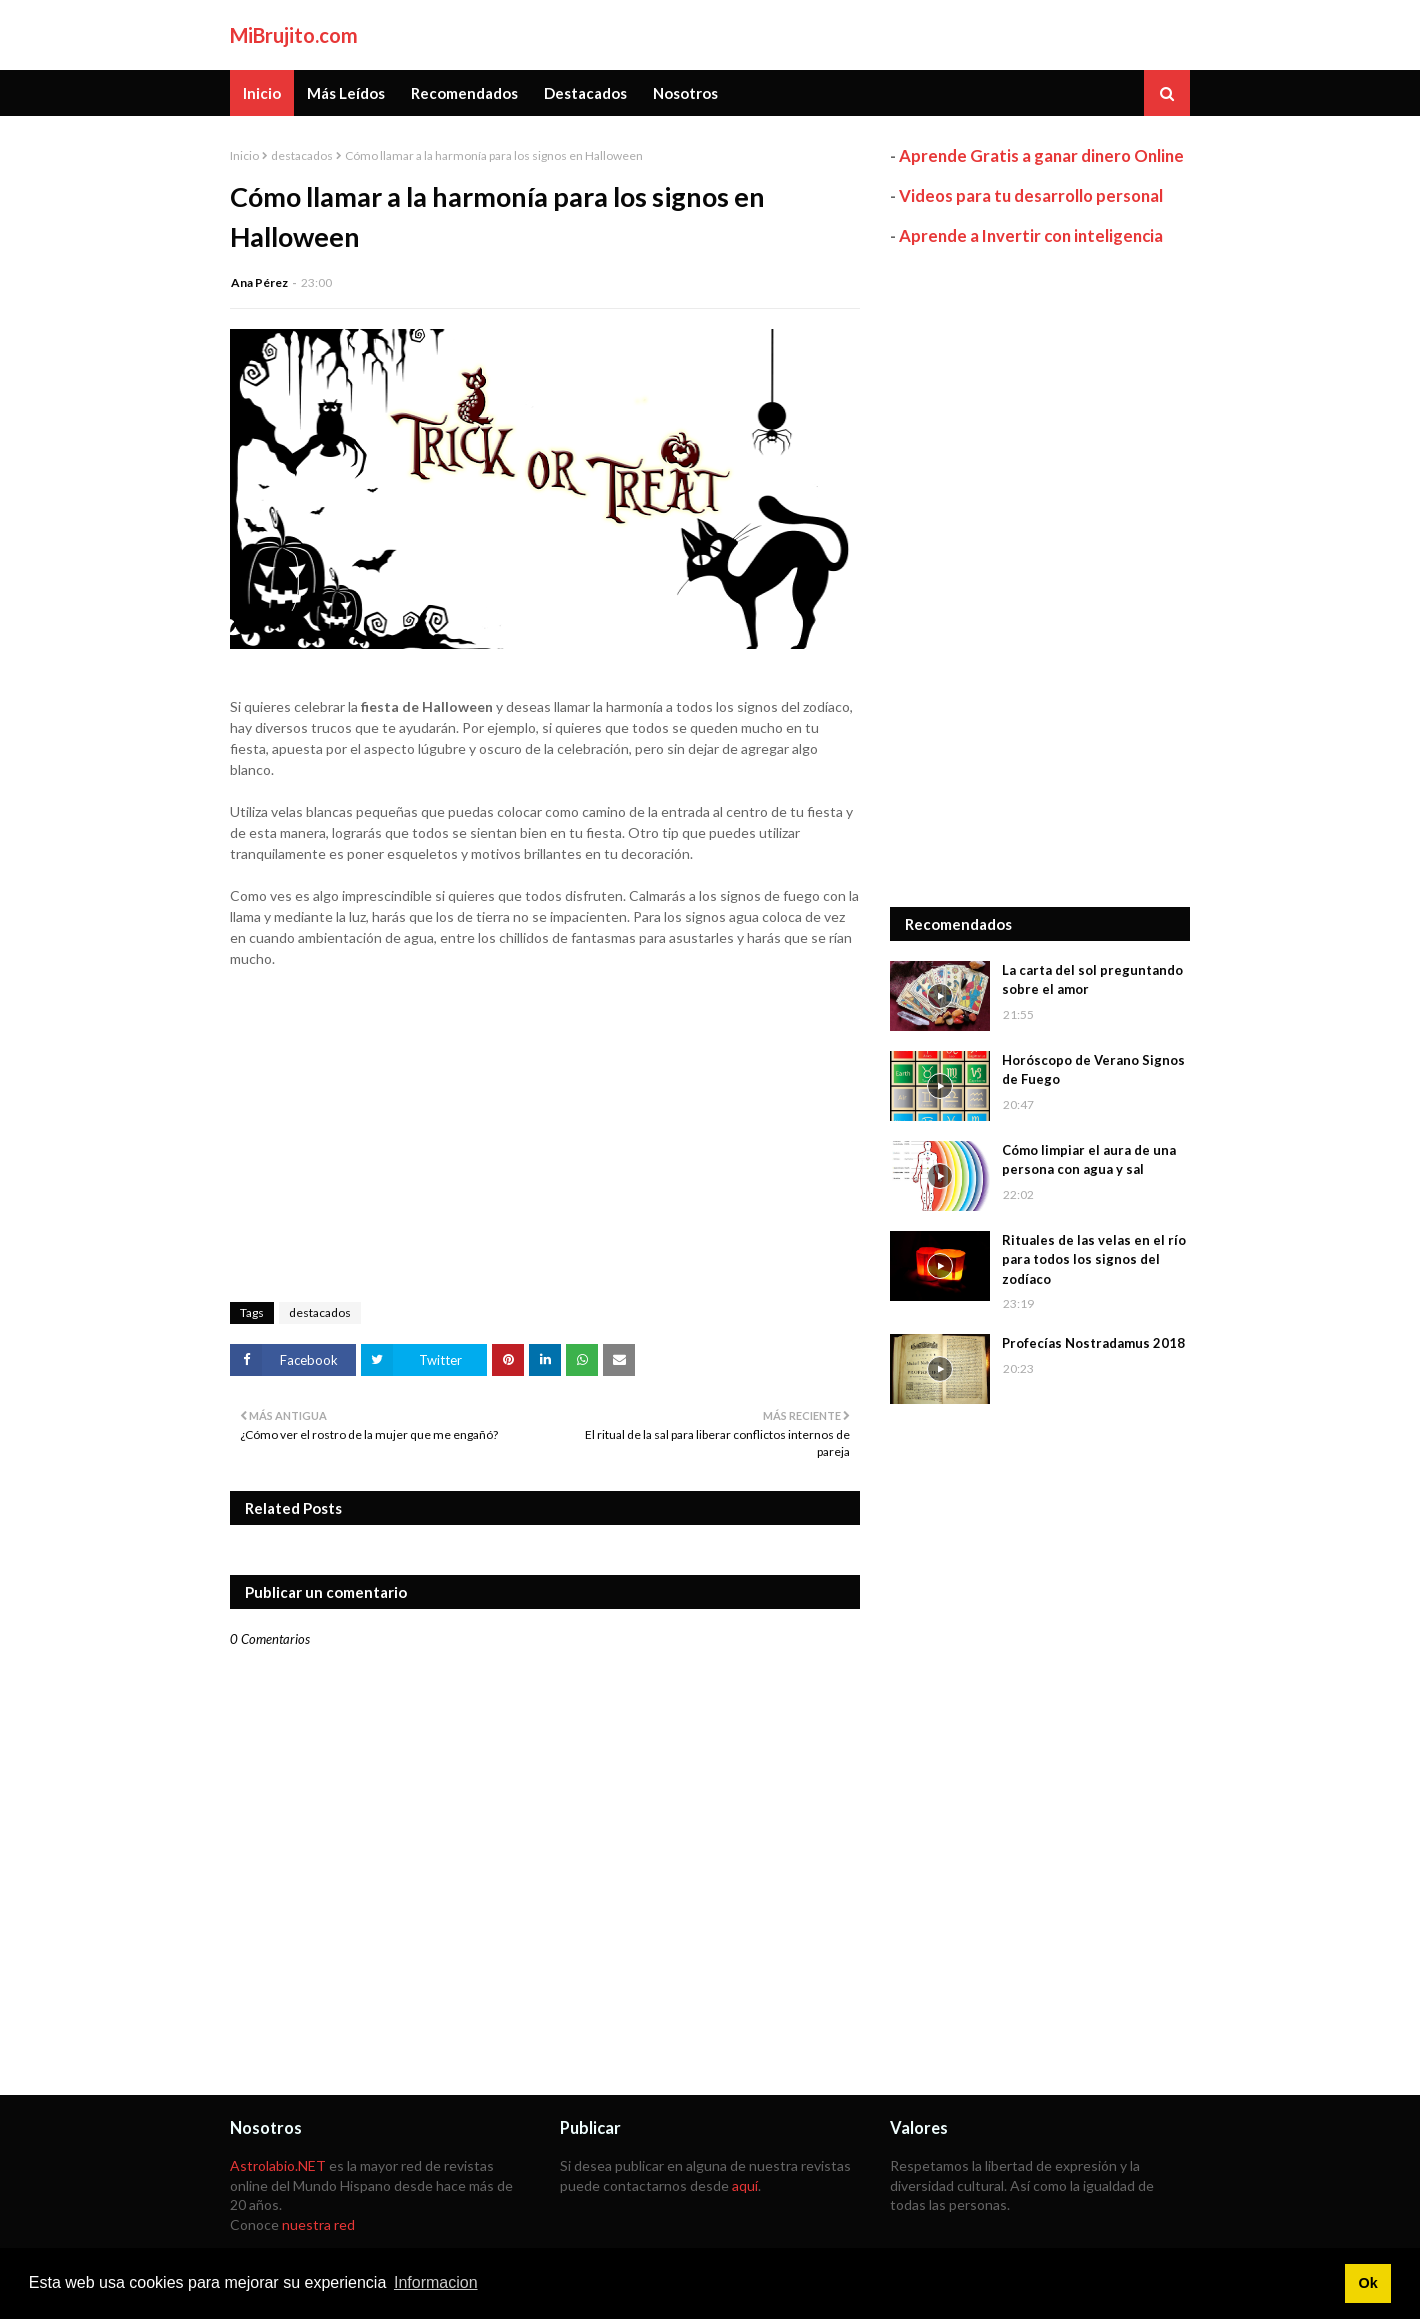 This screenshot has height=2319, width=1420. Describe the element at coordinates (436, 2282) in the screenshot. I see `Informacion [button]` at that location.